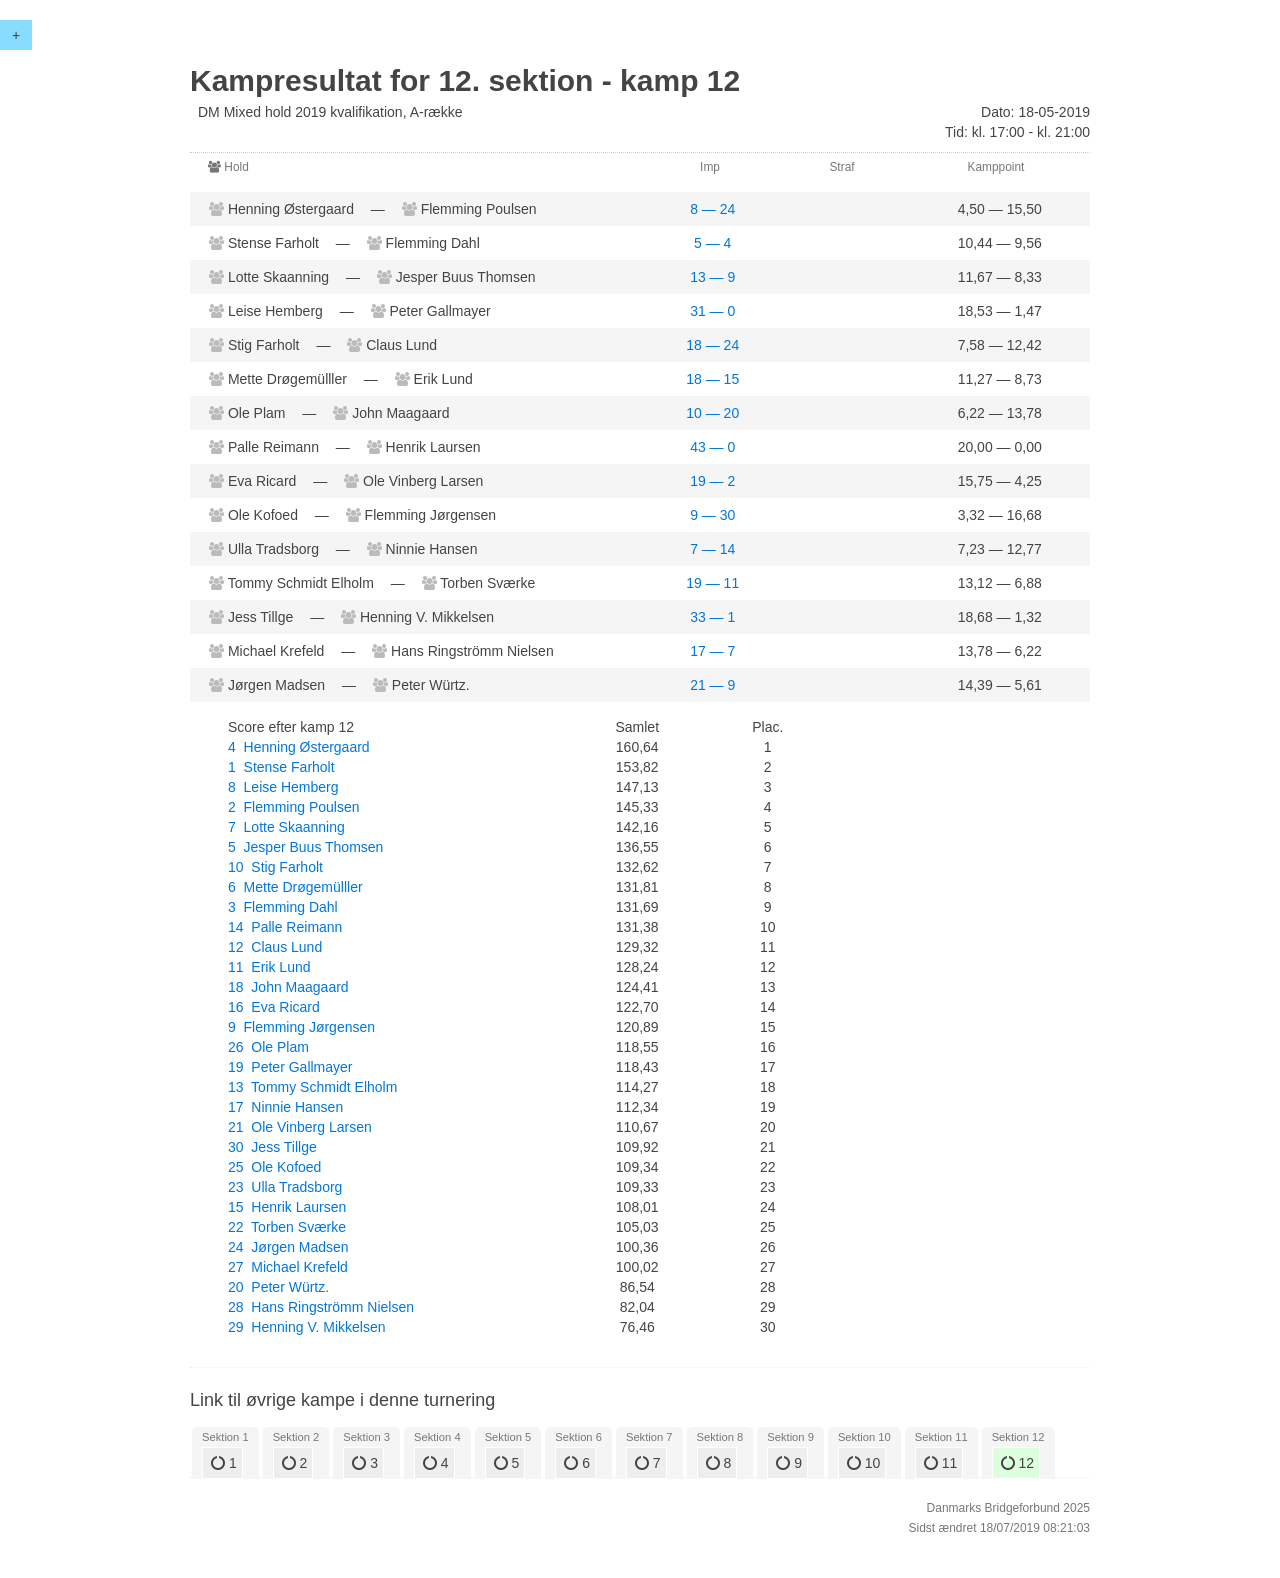 The height and width of the screenshot is (1578, 1280). Describe the element at coordinates (287, 1207) in the screenshot. I see `15 Henrik Laursen` at that location.